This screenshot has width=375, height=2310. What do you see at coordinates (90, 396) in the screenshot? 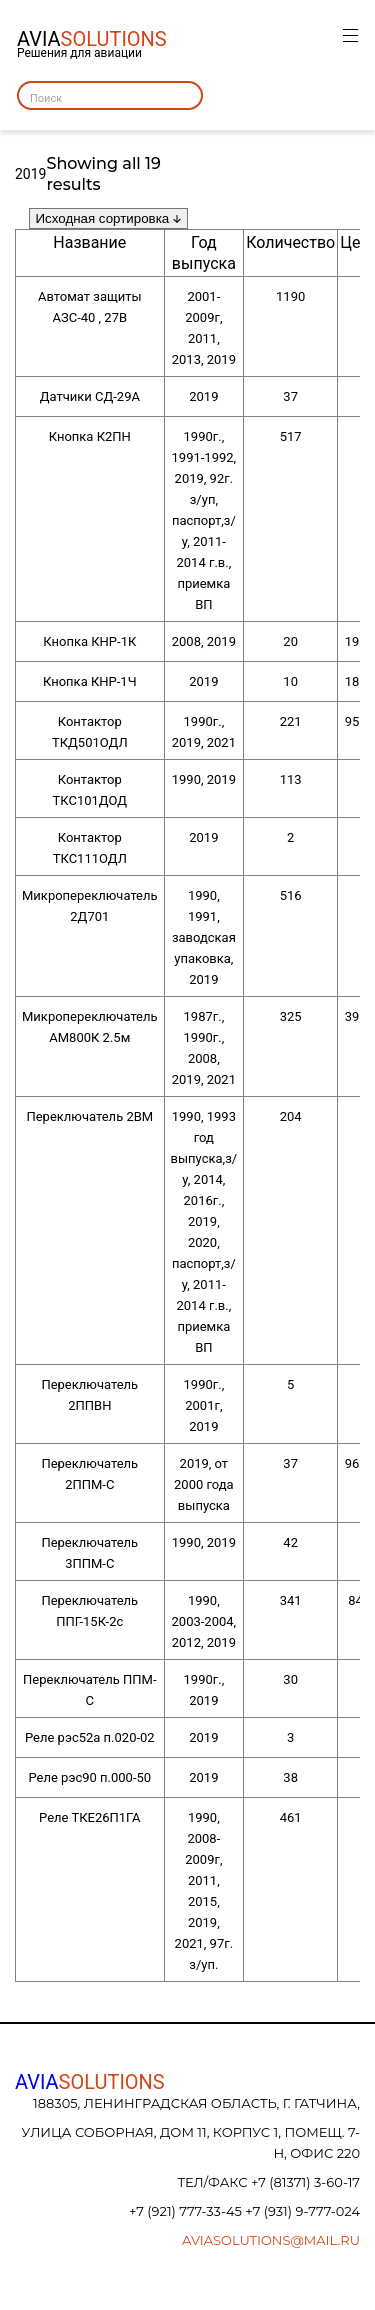
I see `Датчики СД-29А` at bounding box center [90, 396].